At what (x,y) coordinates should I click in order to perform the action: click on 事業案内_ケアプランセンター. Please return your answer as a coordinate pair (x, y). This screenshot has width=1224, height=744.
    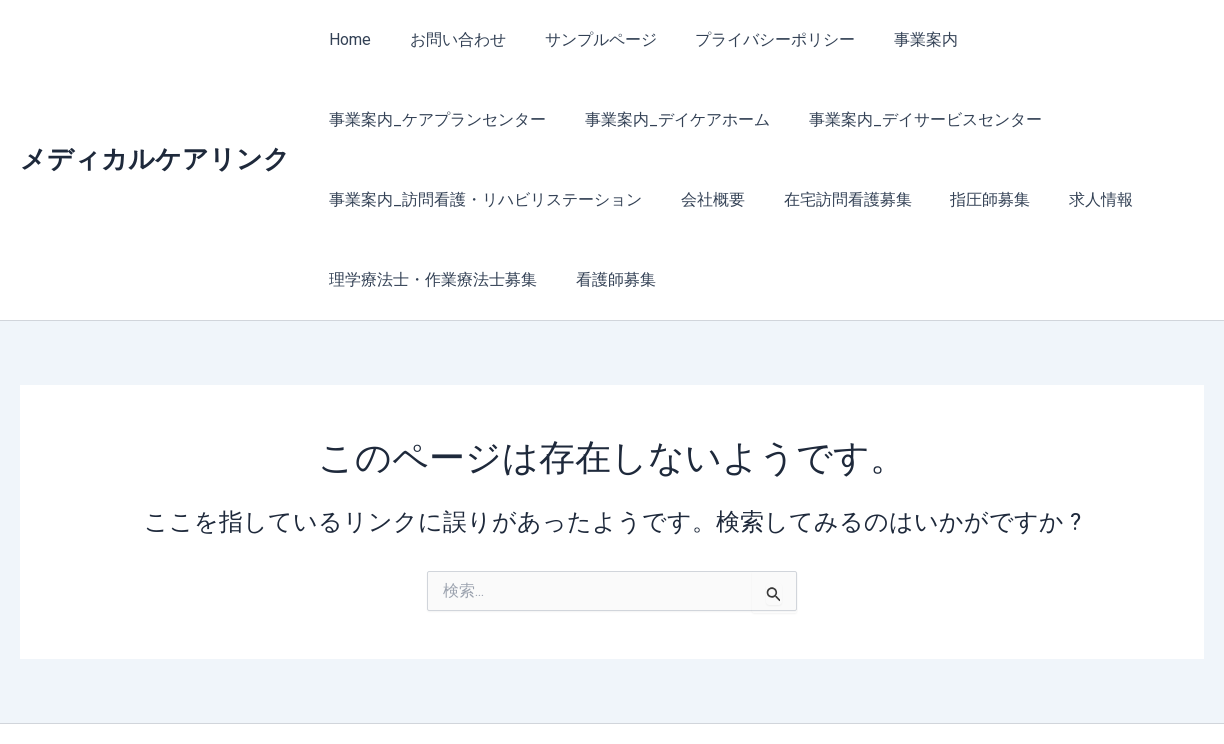
    Looking at the image, I should click on (1068, 39).